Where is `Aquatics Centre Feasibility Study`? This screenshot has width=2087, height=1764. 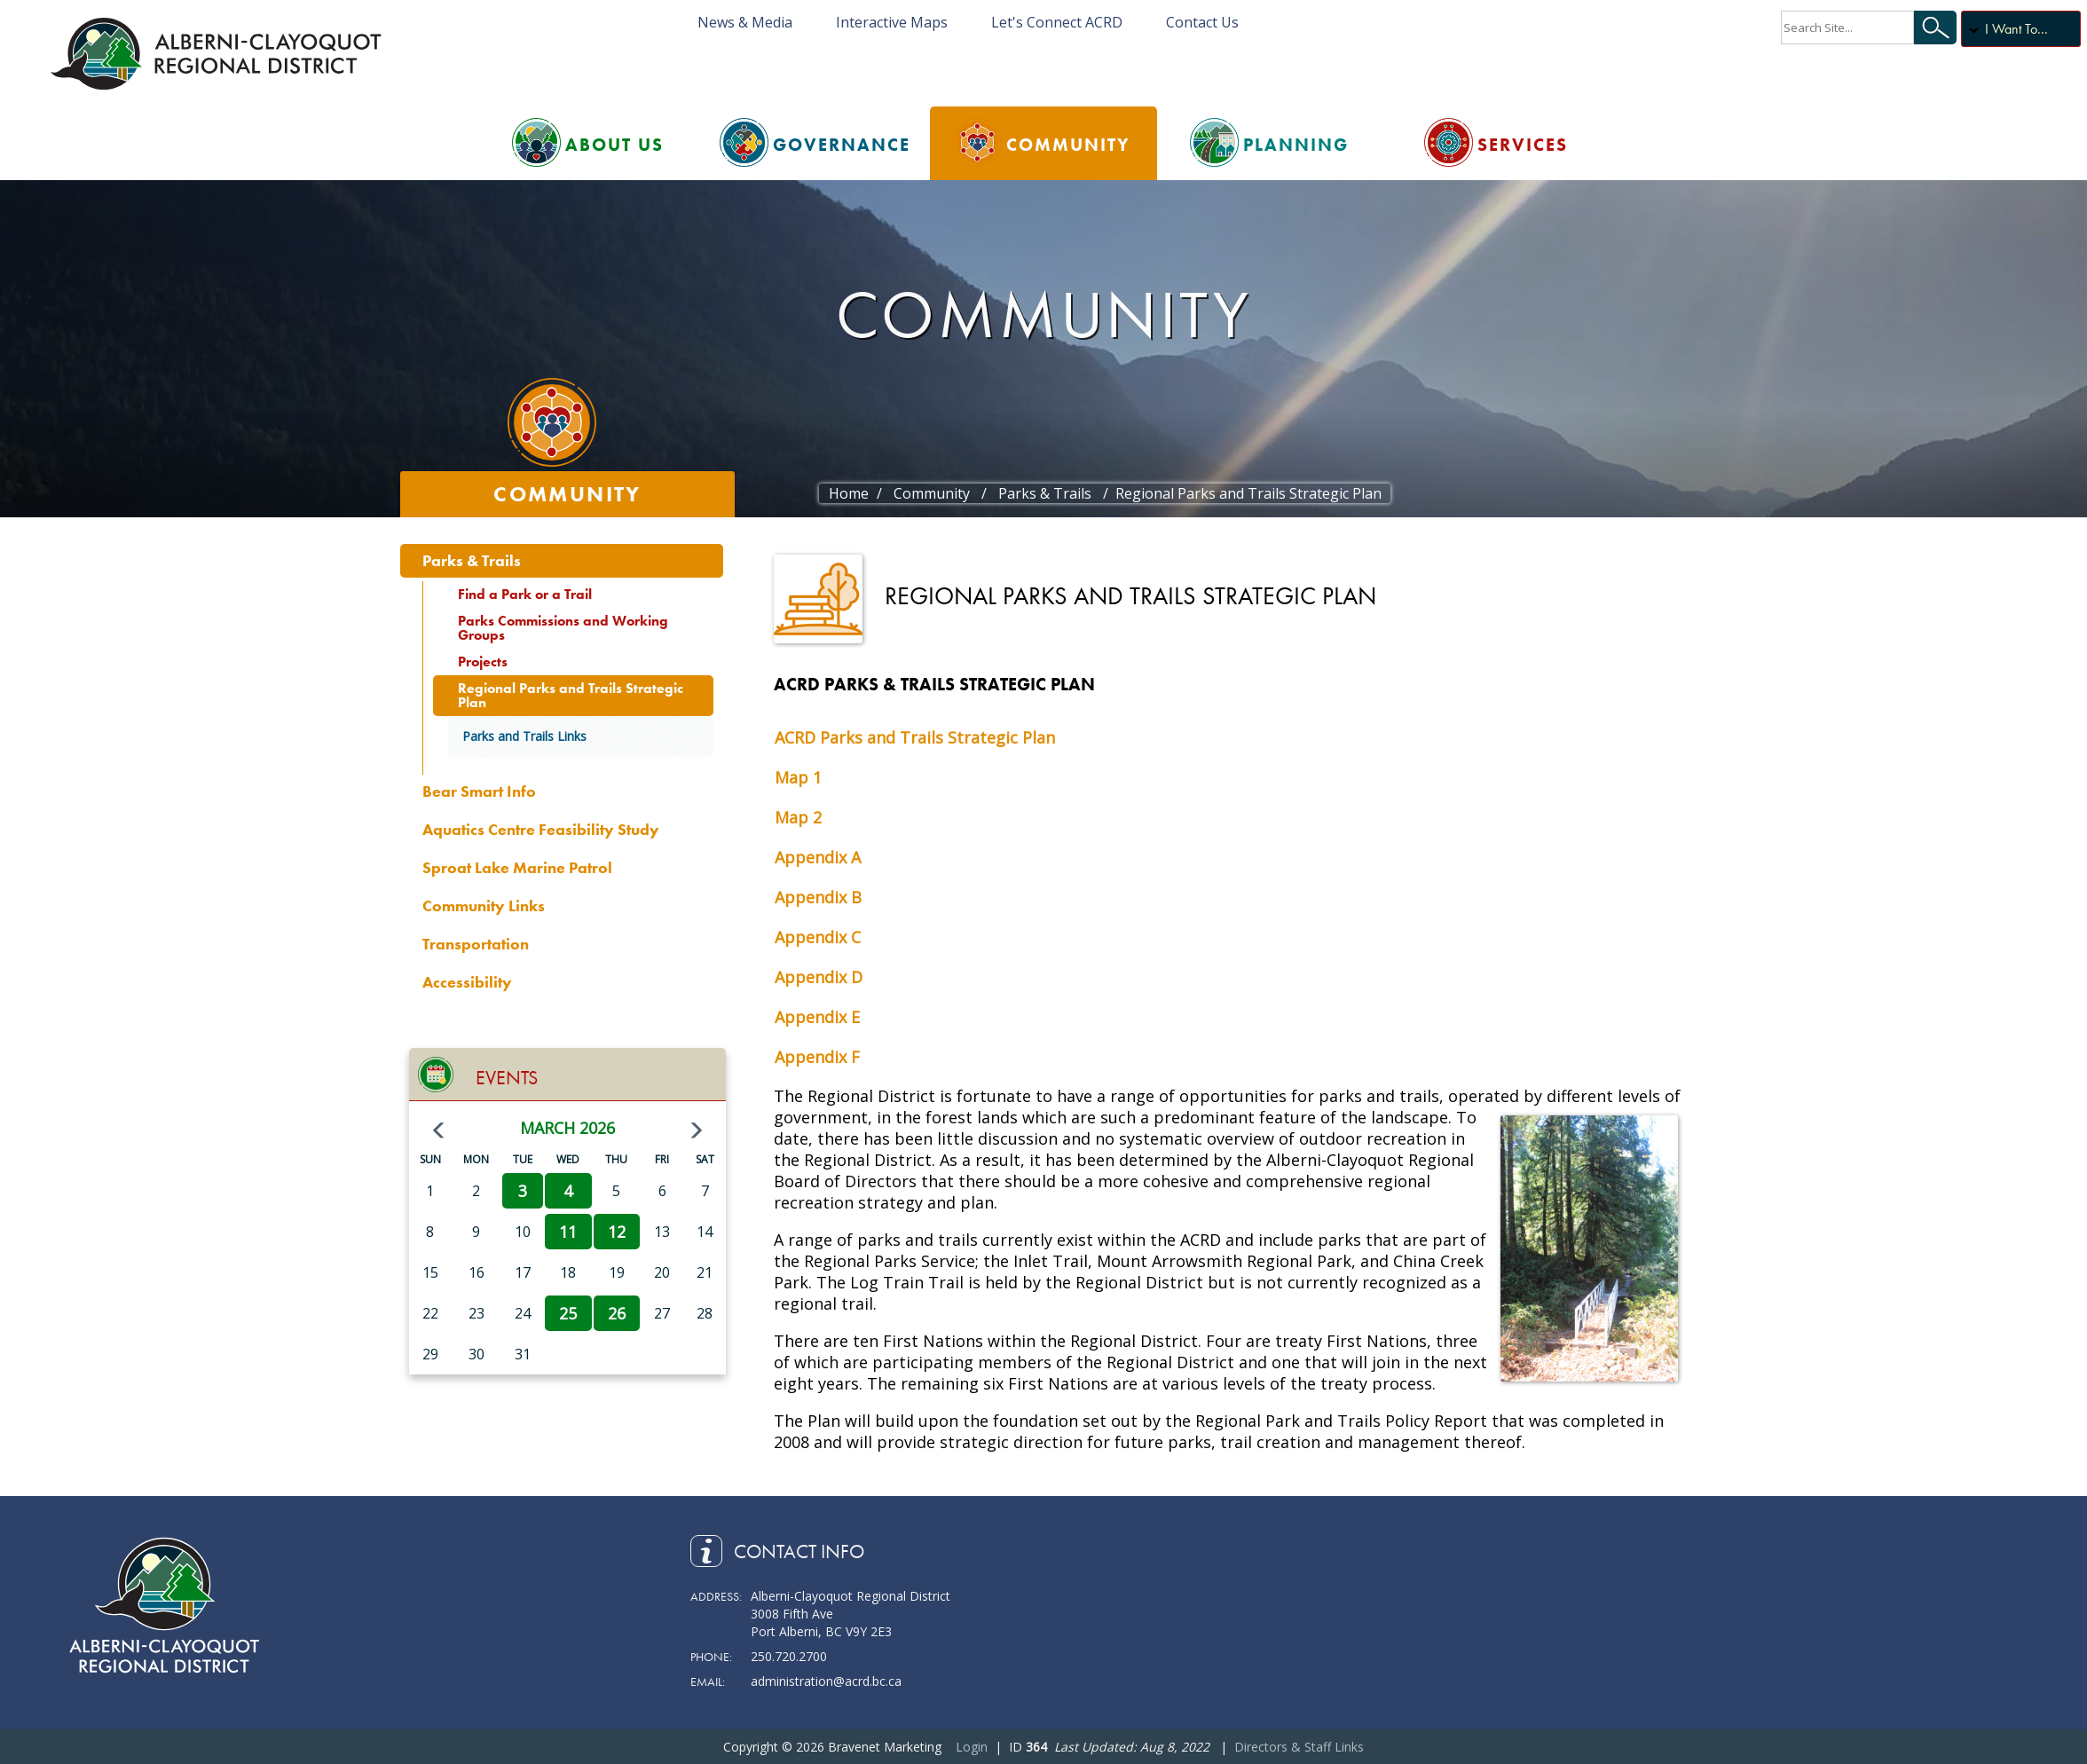 Aquatics Centre Feasibility Study is located at coordinates (540, 829).